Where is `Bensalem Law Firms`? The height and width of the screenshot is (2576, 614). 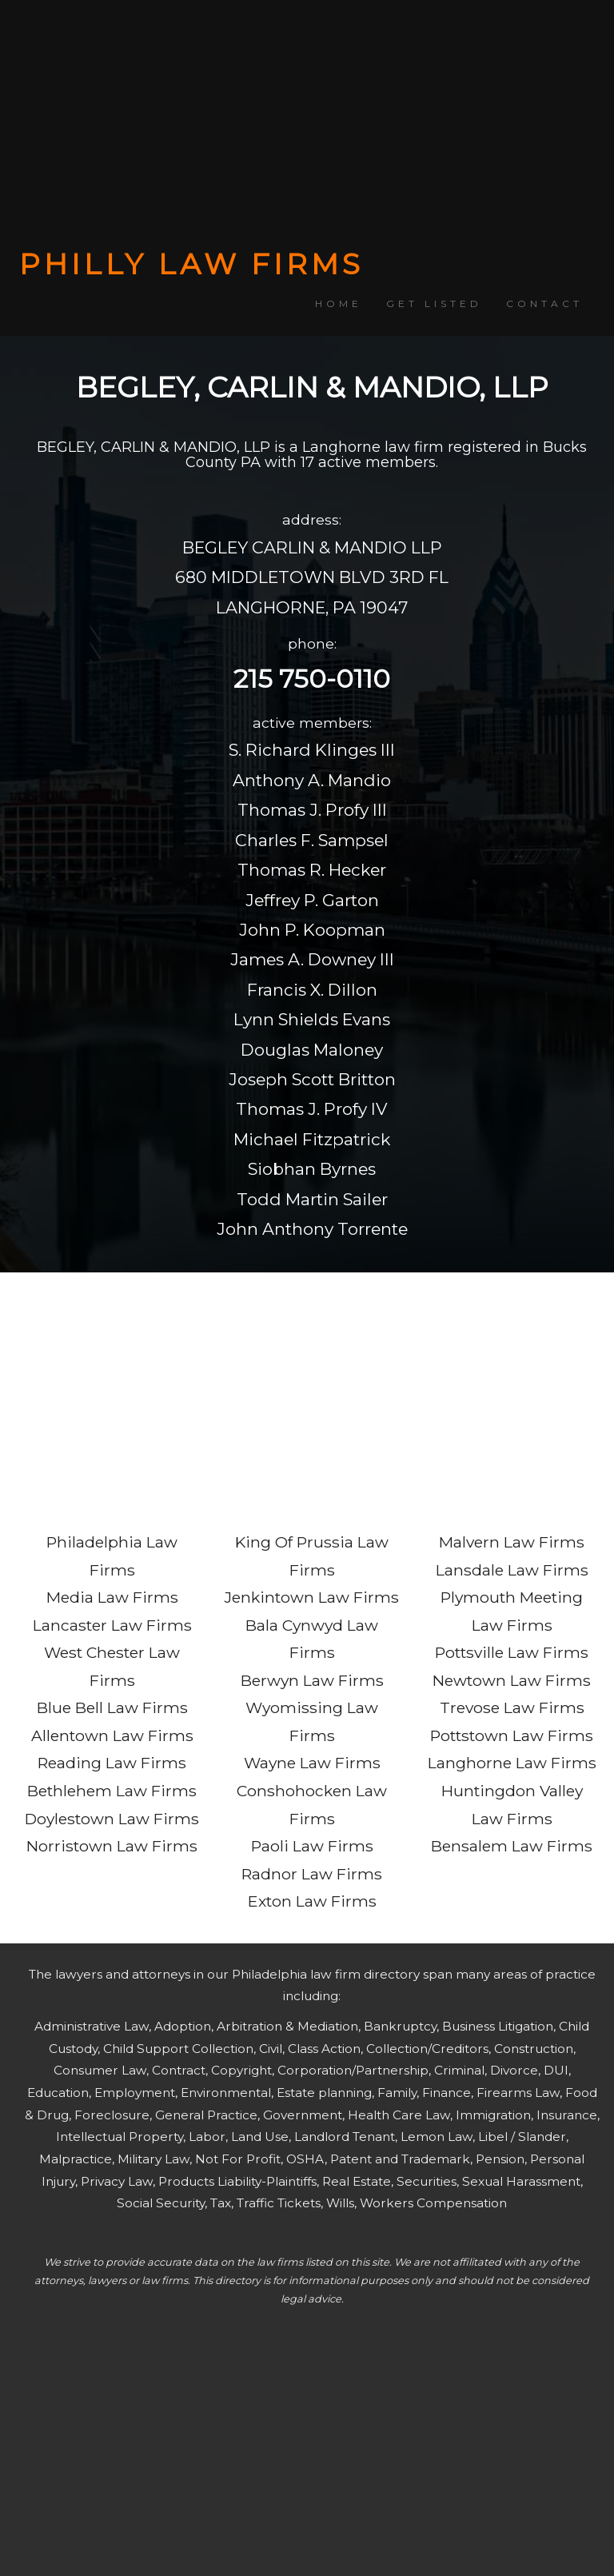 Bensalem Law Firms is located at coordinates (511, 1845).